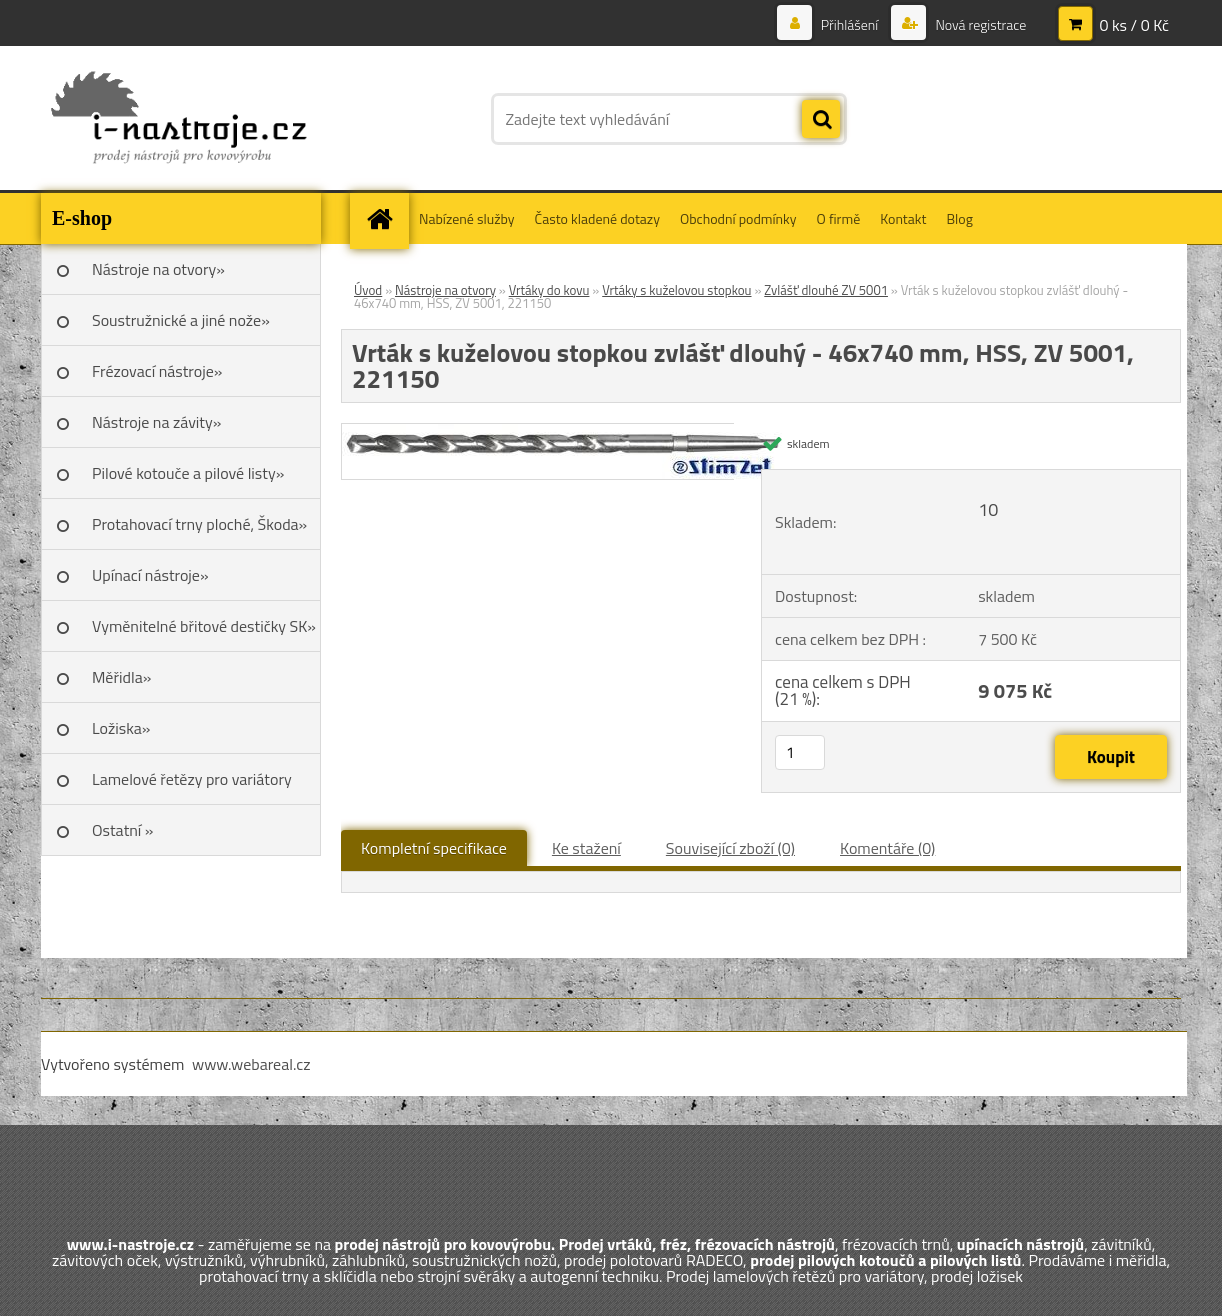  What do you see at coordinates (562, 432) in the screenshot?
I see `[Vrták s kuželovou stopkou zvlášť dlouhý - 46x740 mm, HSS, ZV 5001, 221150]` at bounding box center [562, 432].